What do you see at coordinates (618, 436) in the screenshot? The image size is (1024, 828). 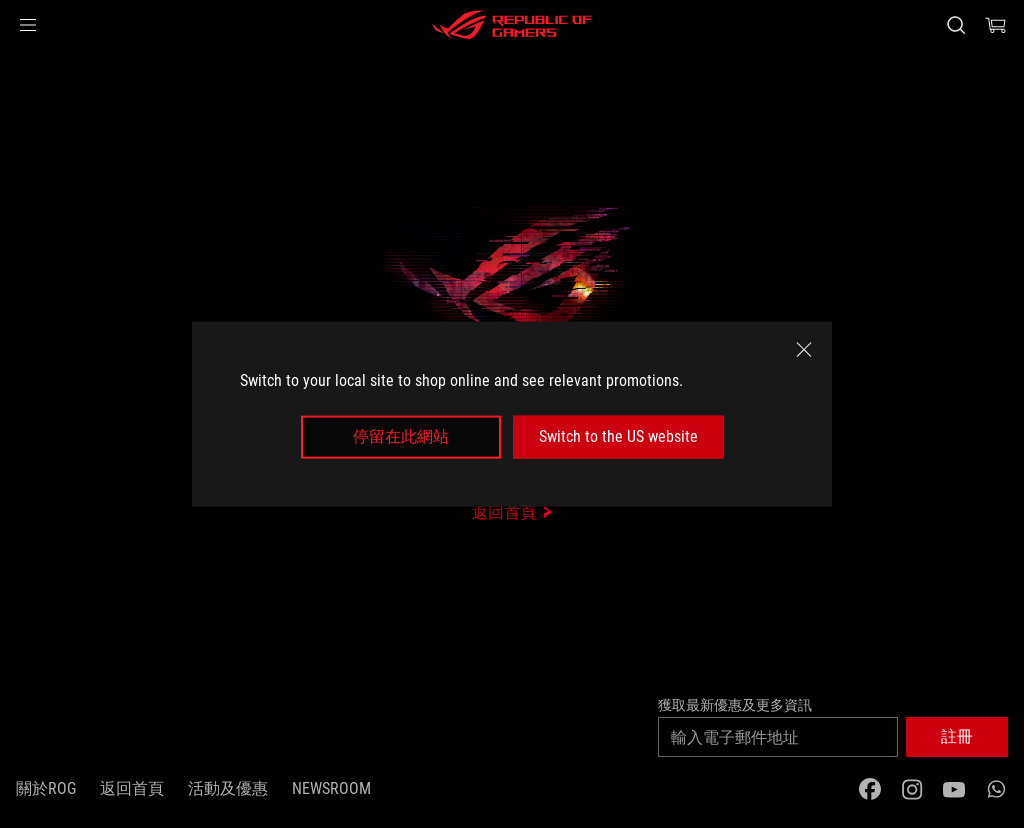 I see `Switch to the US website` at bounding box center [618, 436].